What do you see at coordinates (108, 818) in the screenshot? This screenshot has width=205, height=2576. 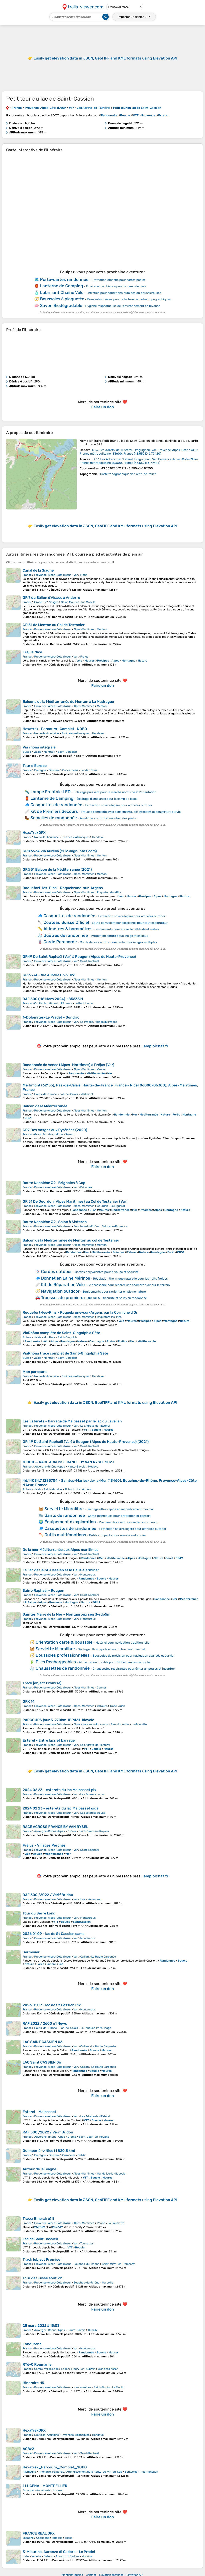 I see `Améliorer confort et maintien des pieds` at bounding box center [108, 818].